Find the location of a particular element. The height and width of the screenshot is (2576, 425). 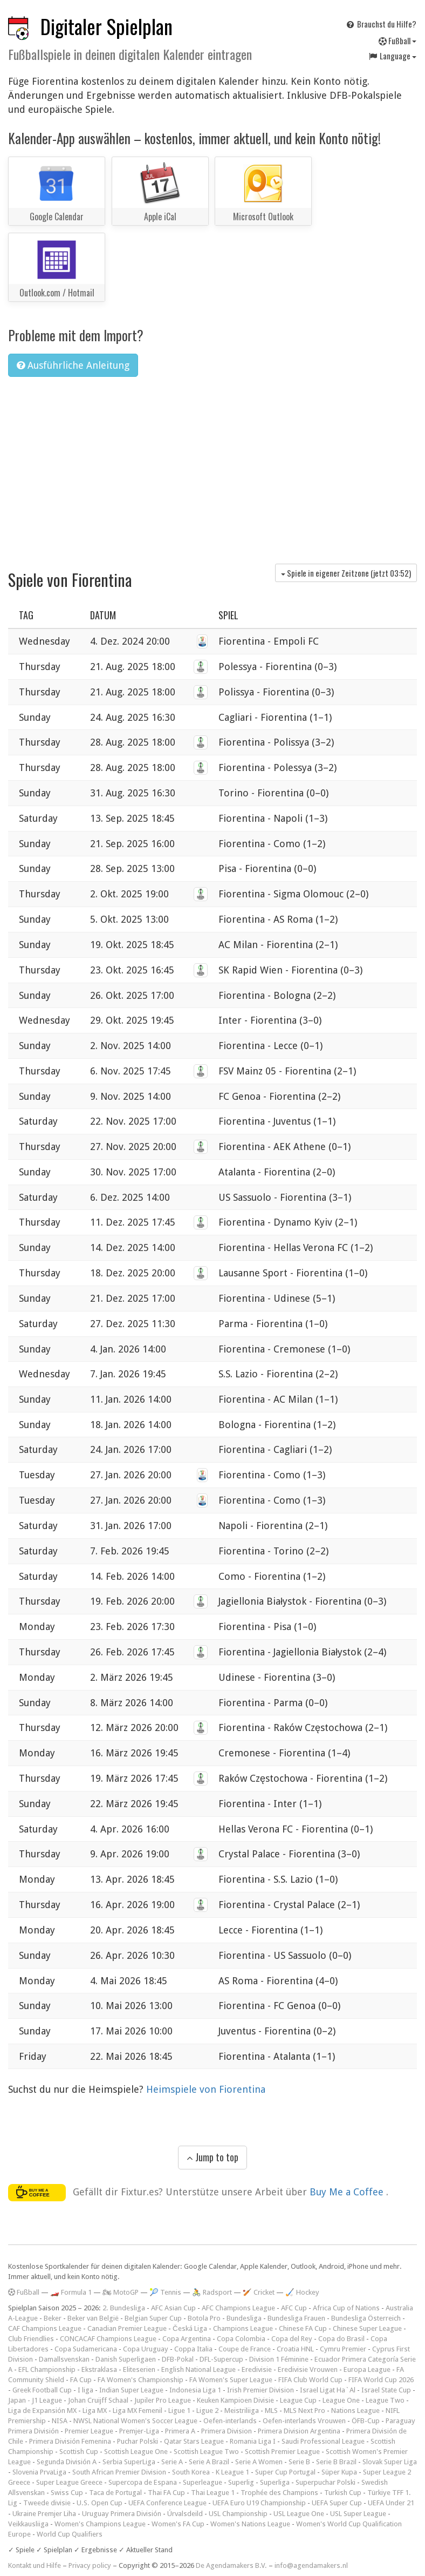

Canadian Premier League is located at coordinates (127, 2328).